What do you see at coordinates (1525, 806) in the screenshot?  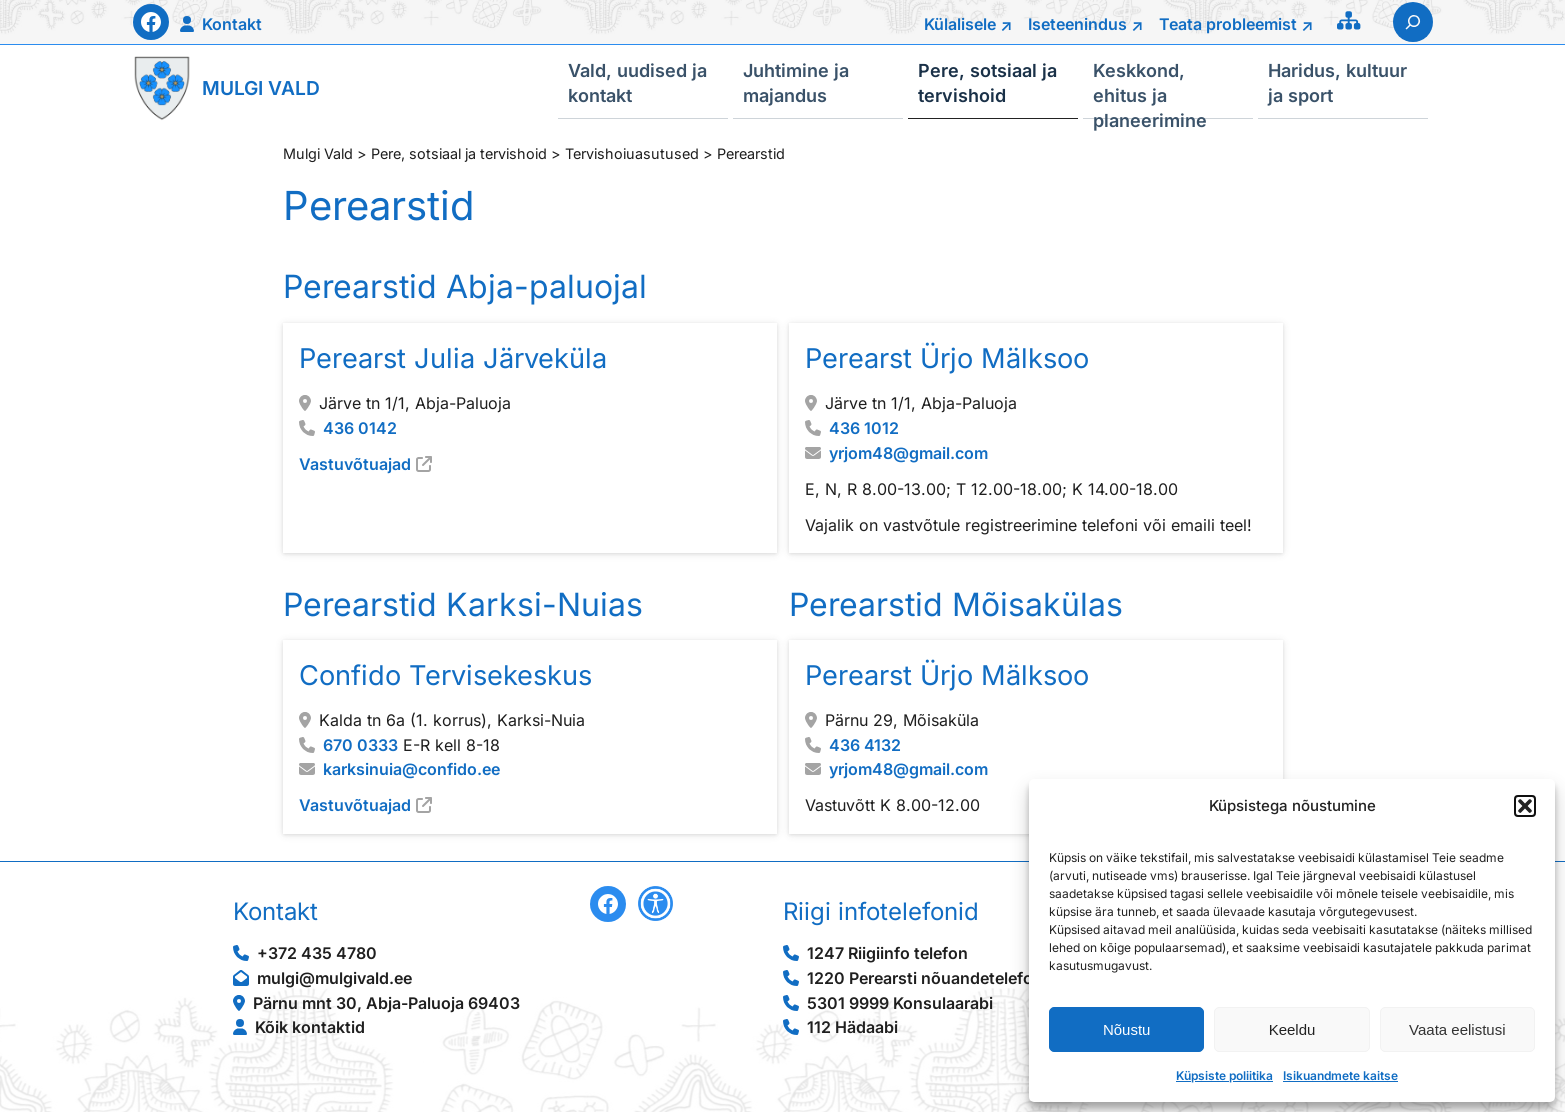 I see `[button]` at bounding box center [1525, 806].